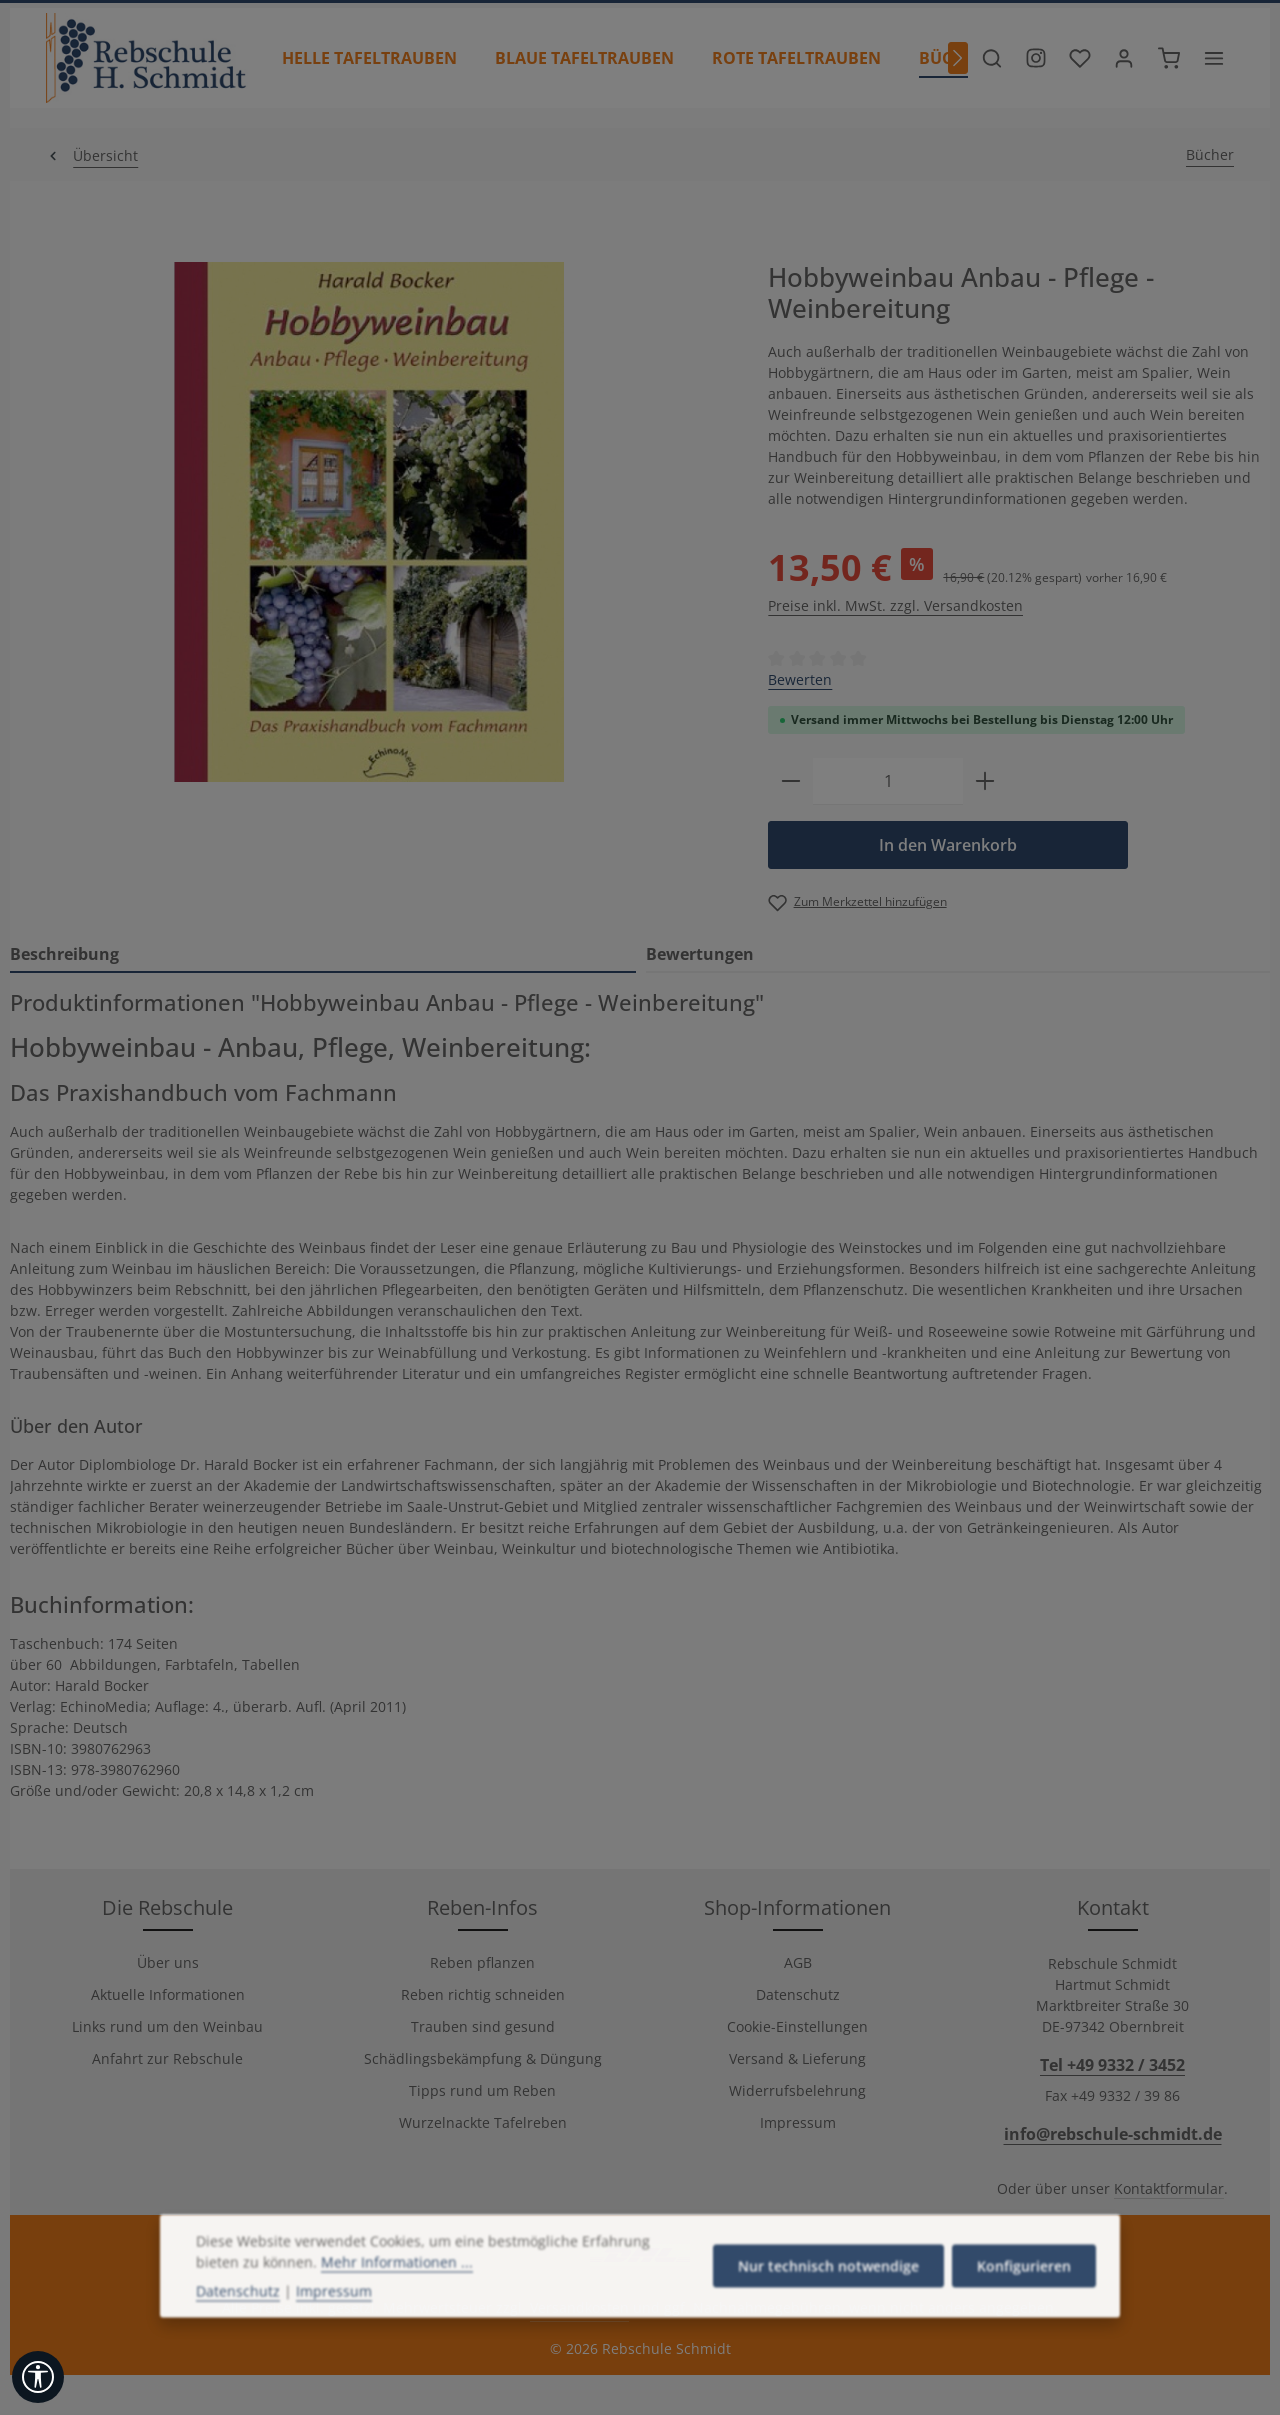 The image size is (1280, 2415). I want to click on Versand & Lieferung, so click(797, 2058).